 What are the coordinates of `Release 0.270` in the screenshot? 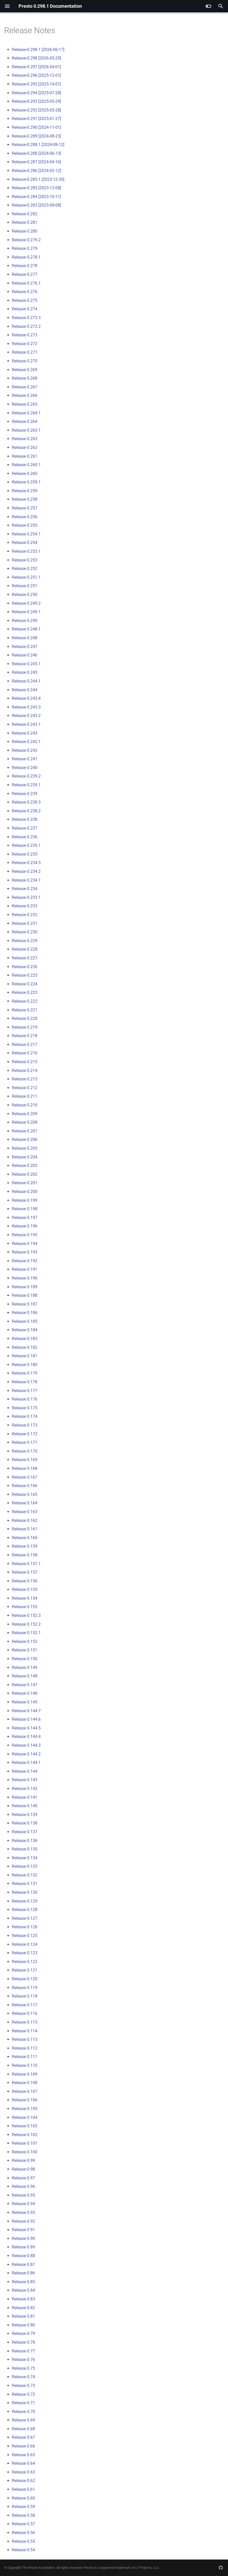 It's located at (24, 361).